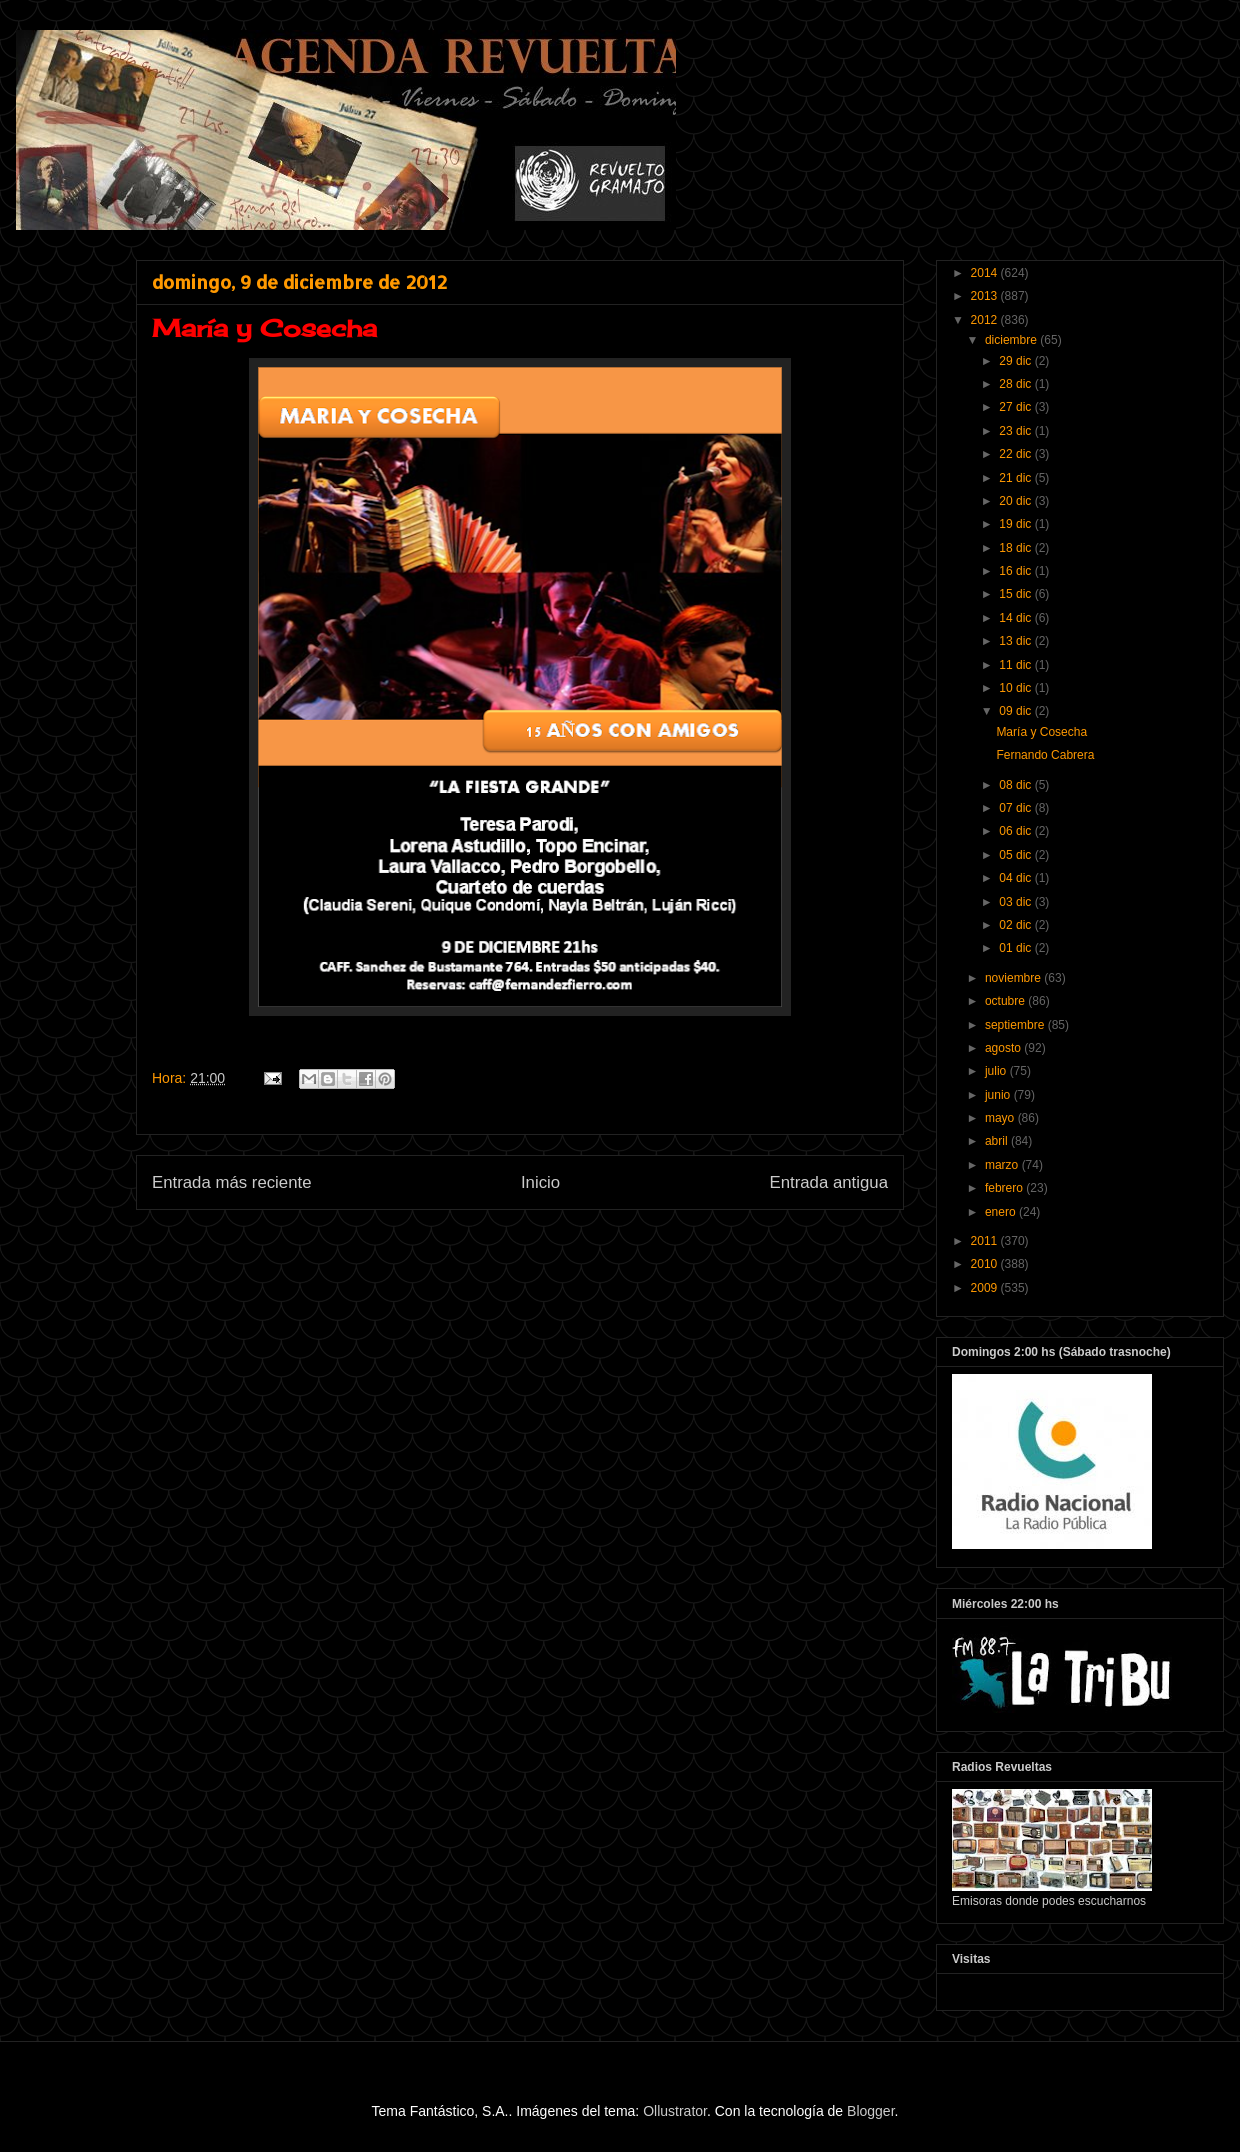  I want to click on 2012, so click(986, 320).